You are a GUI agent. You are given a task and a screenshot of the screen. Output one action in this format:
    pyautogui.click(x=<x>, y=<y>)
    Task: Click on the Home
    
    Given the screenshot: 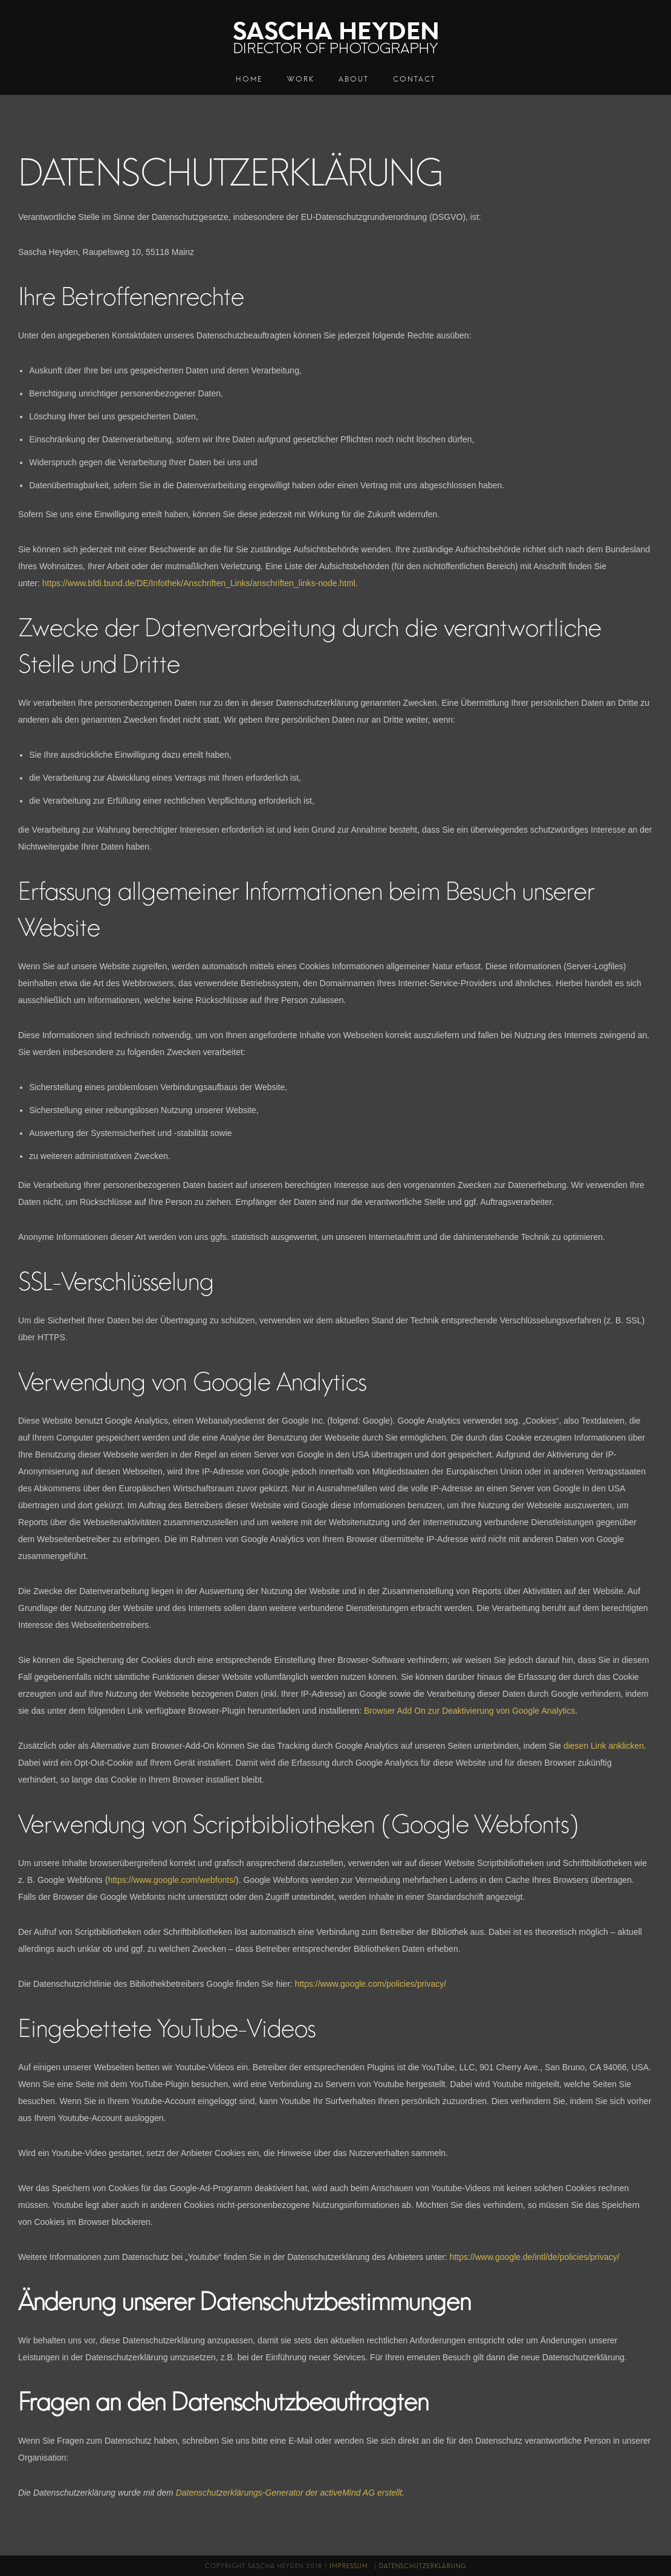 What is the action you would take?
    pyautogui.click(x=249, y=79)
    